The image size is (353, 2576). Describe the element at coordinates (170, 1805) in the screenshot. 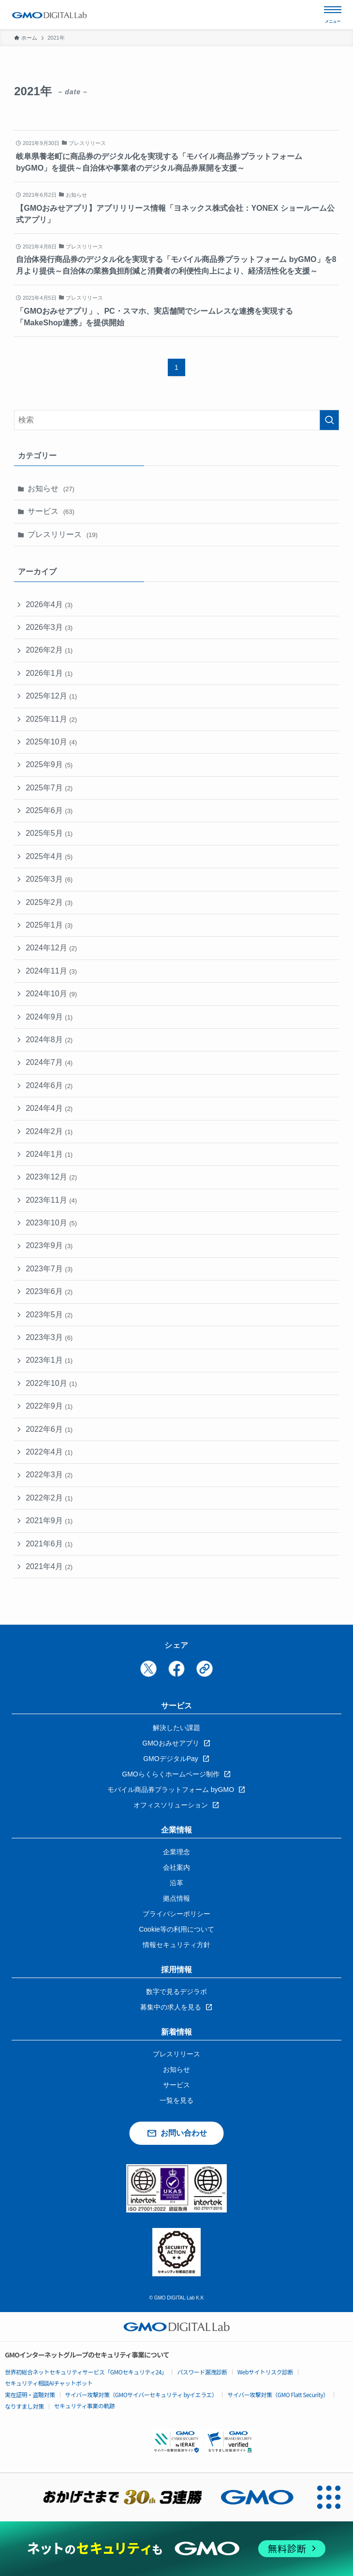

I see `オフィスソリューション` at that location.